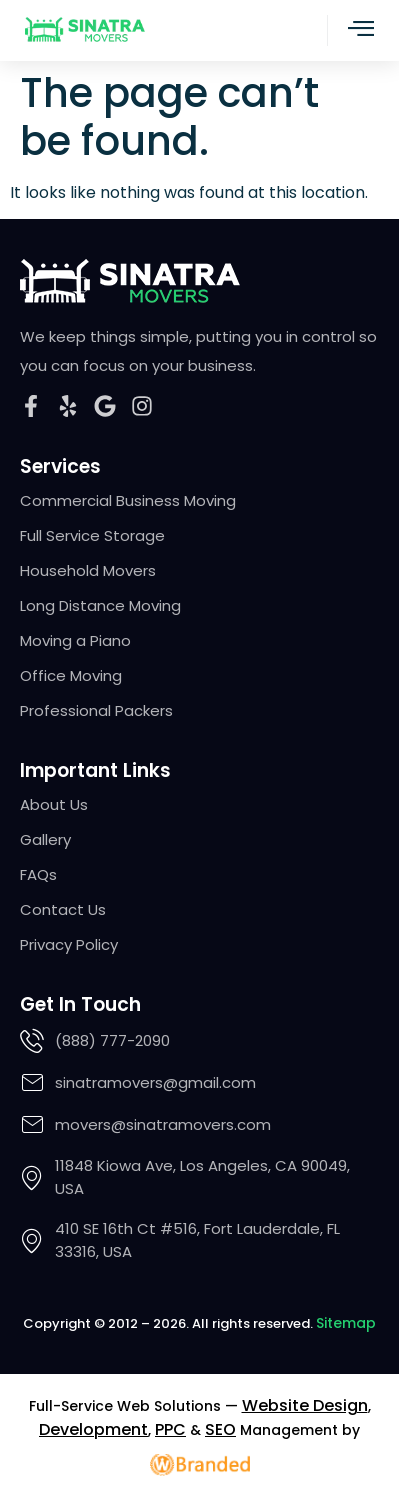  Describe the element at coordinates (75, 641) in the screenshot. I see `Moving a Piano` at that location.